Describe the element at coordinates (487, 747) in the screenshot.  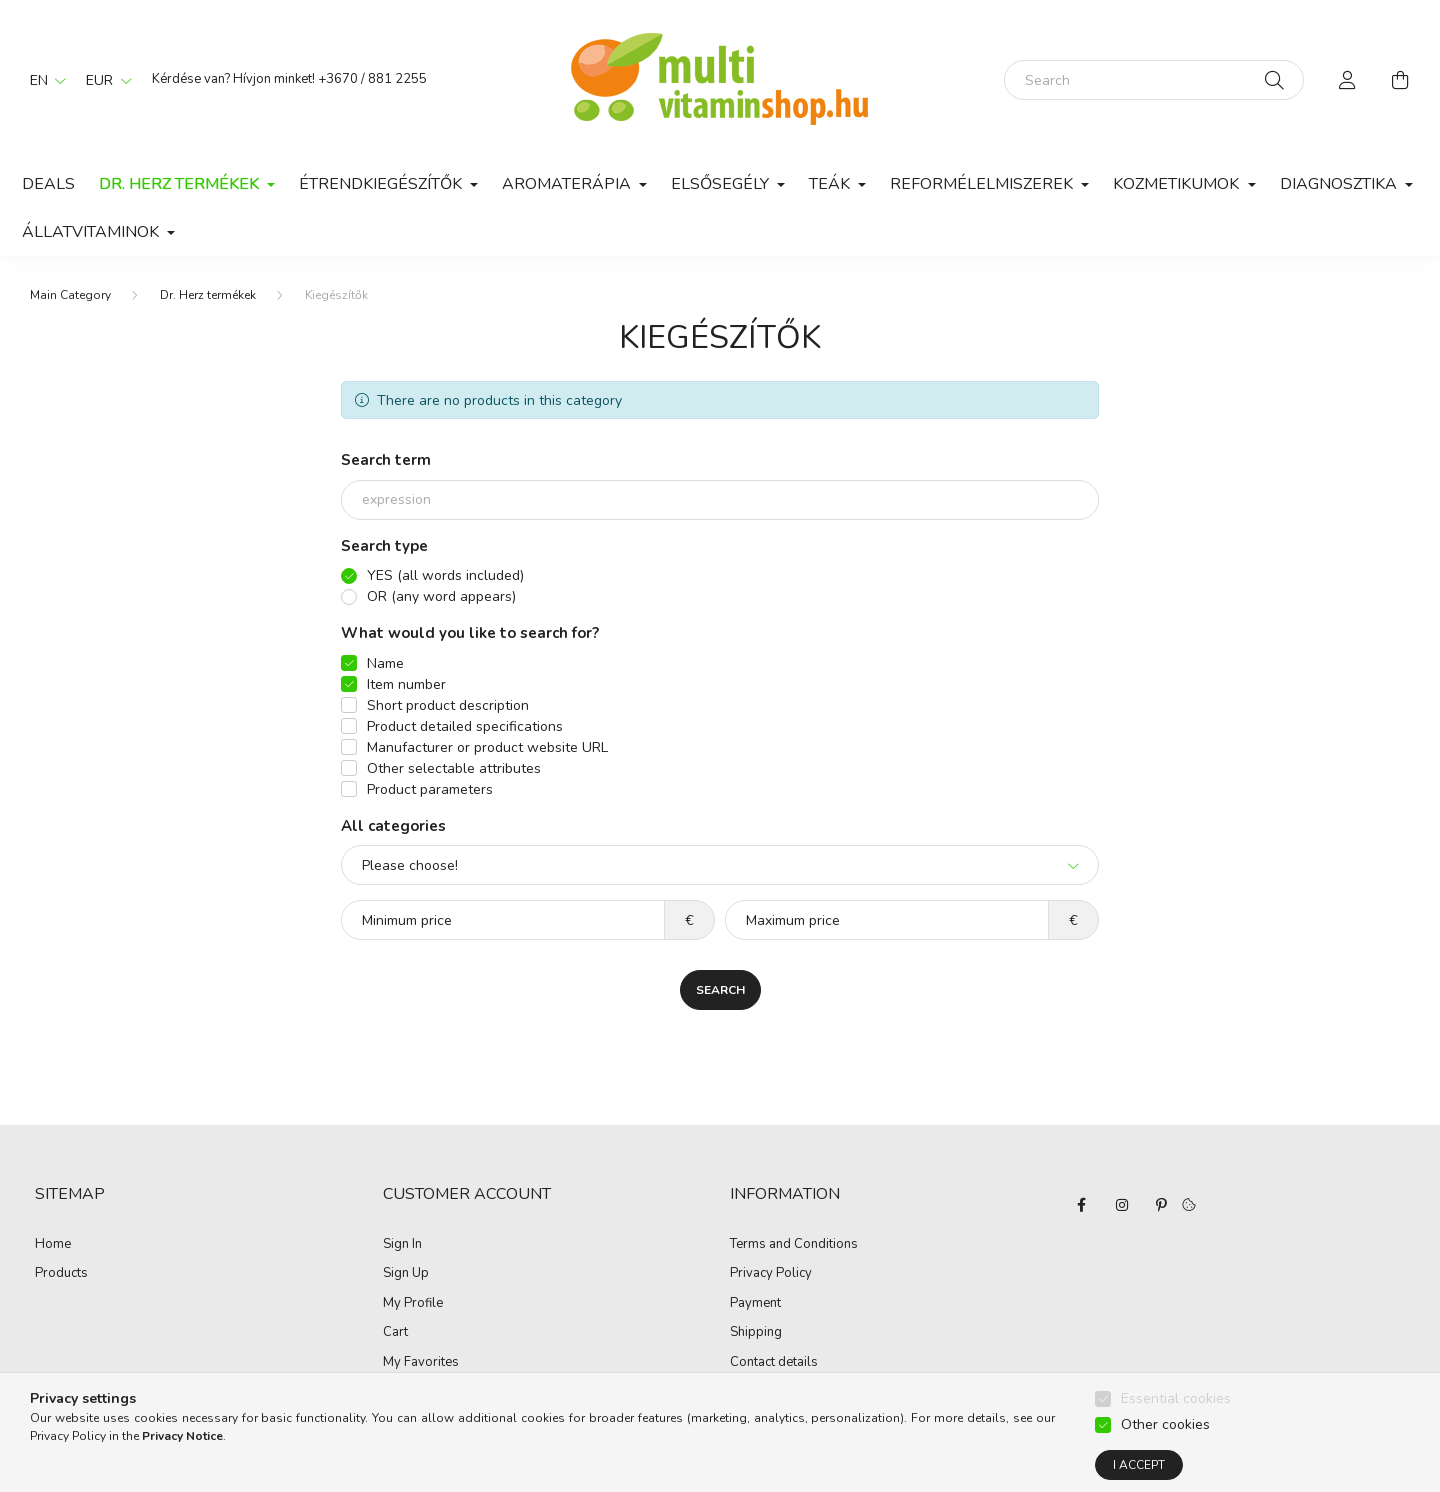
I see `Manufacturer or product website URL` at that location.